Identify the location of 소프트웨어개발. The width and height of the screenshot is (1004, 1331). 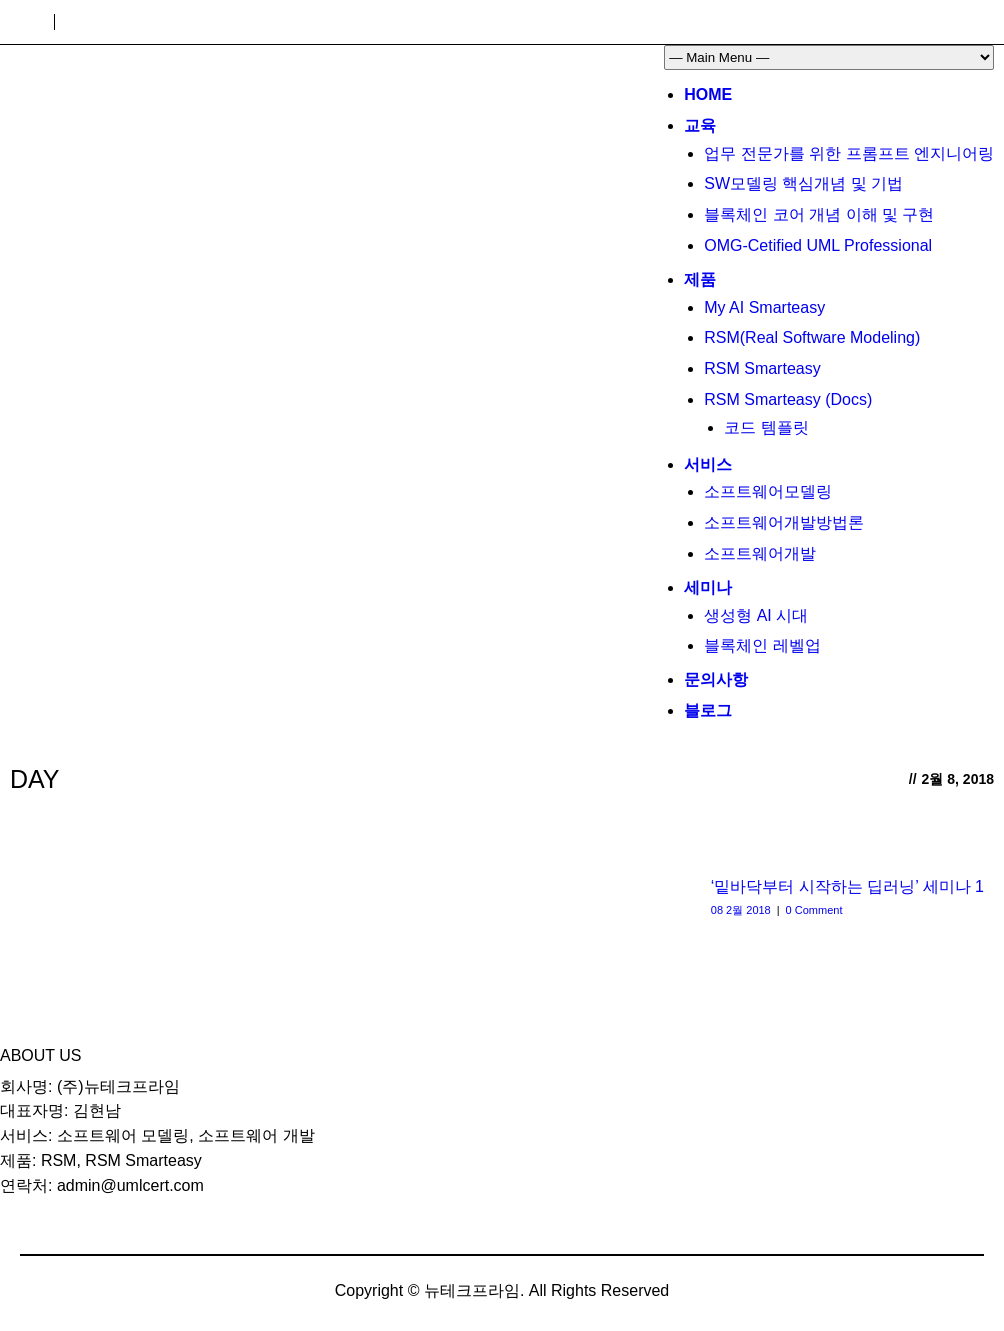
(760, 553).